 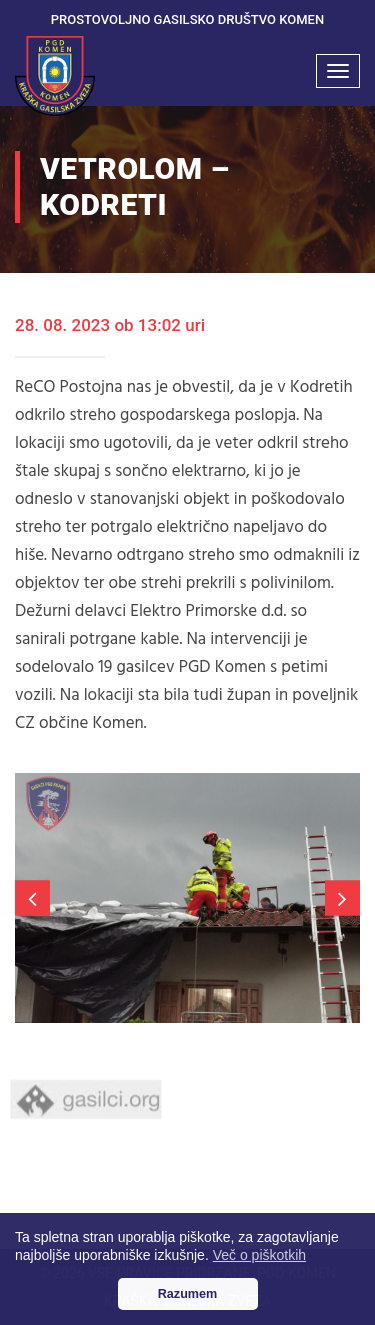 I want to click on Razumem [button], so click(x=188, y=1294).